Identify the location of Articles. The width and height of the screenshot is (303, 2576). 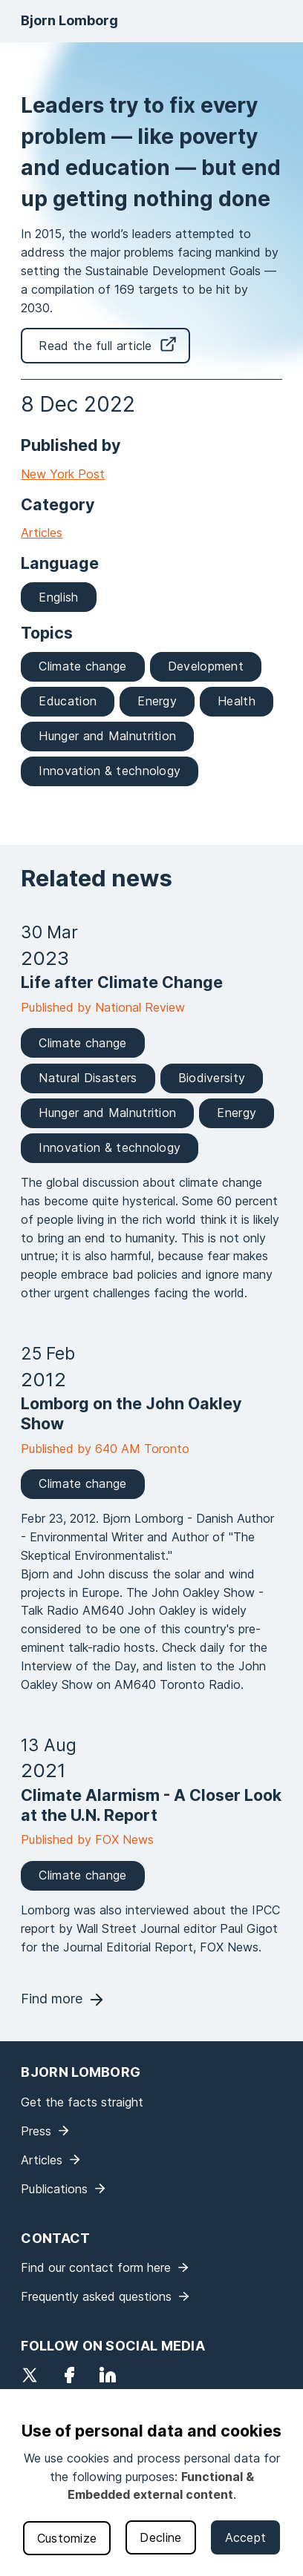
(41, 532).